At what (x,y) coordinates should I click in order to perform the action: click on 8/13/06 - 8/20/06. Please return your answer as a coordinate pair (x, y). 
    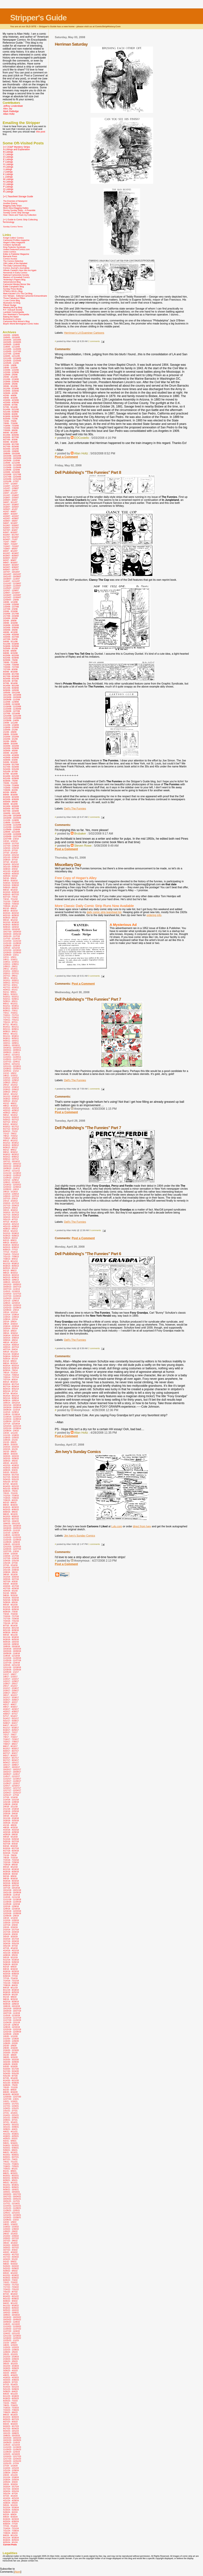
    Looking at the image, I should click on (11, 435).